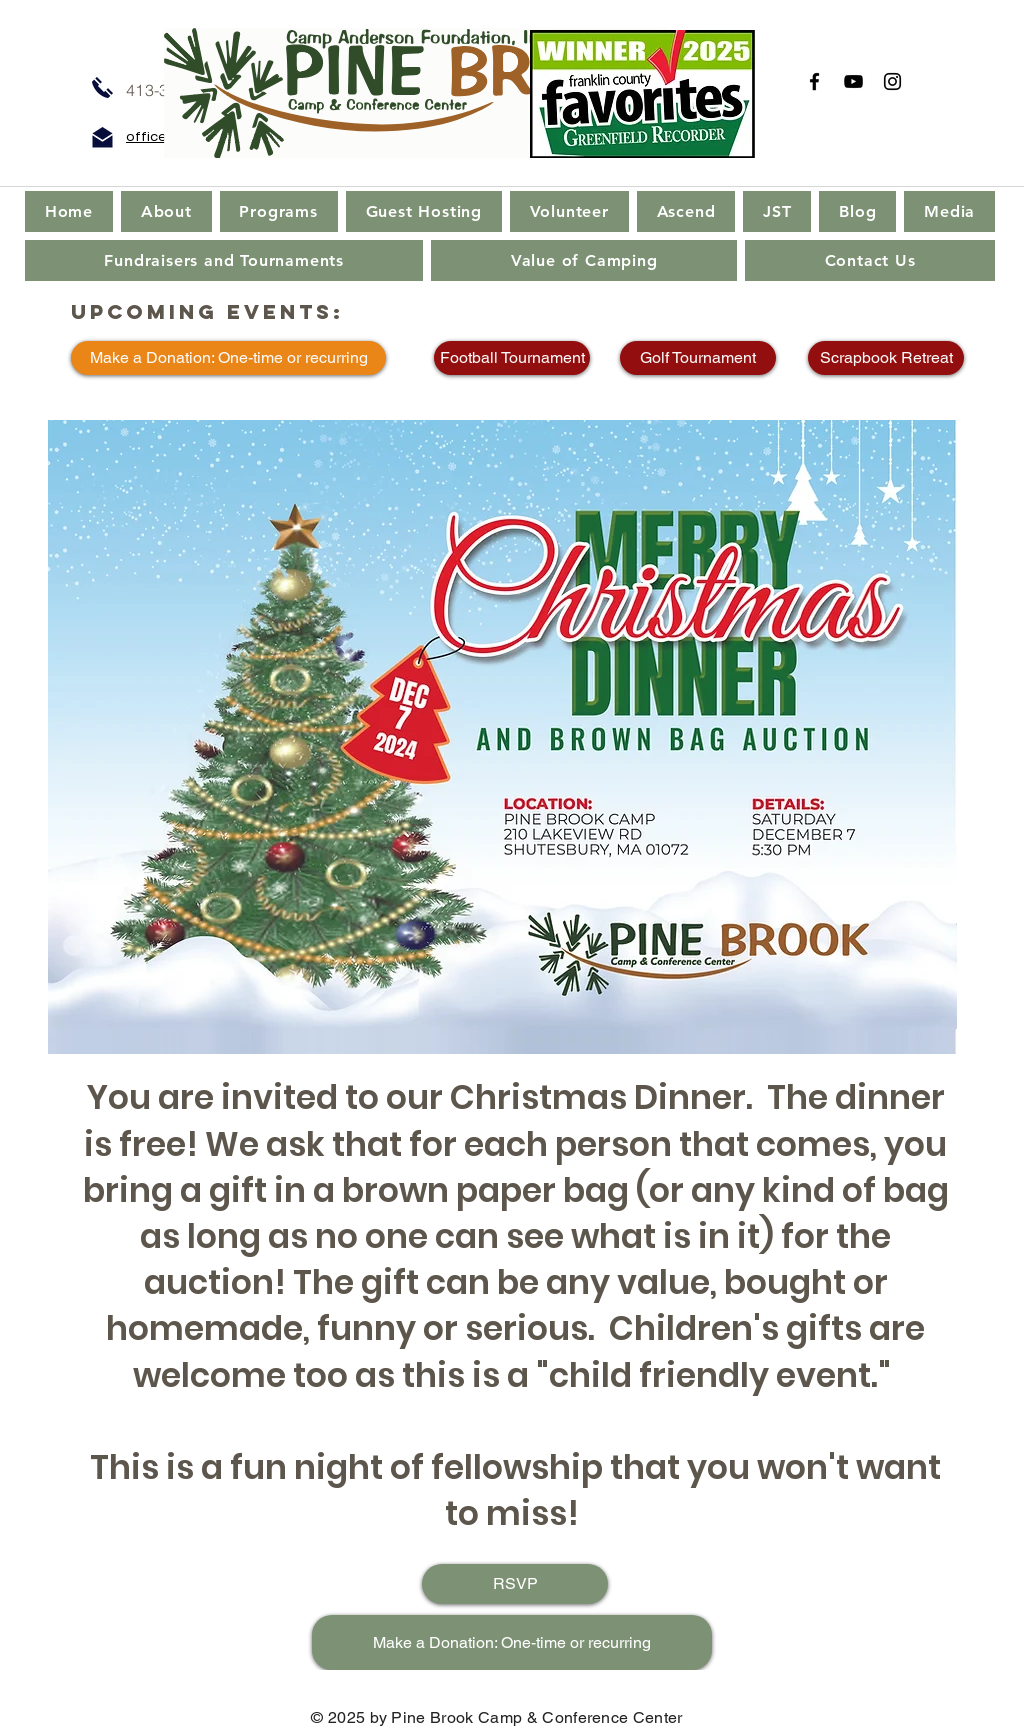 Image resolution: width=1024 pixels, height=1730 pixels. What do you see at coordinates (814, 81) in the screenshot?
I see `[Facebook]` at bounding box center [814, 81].